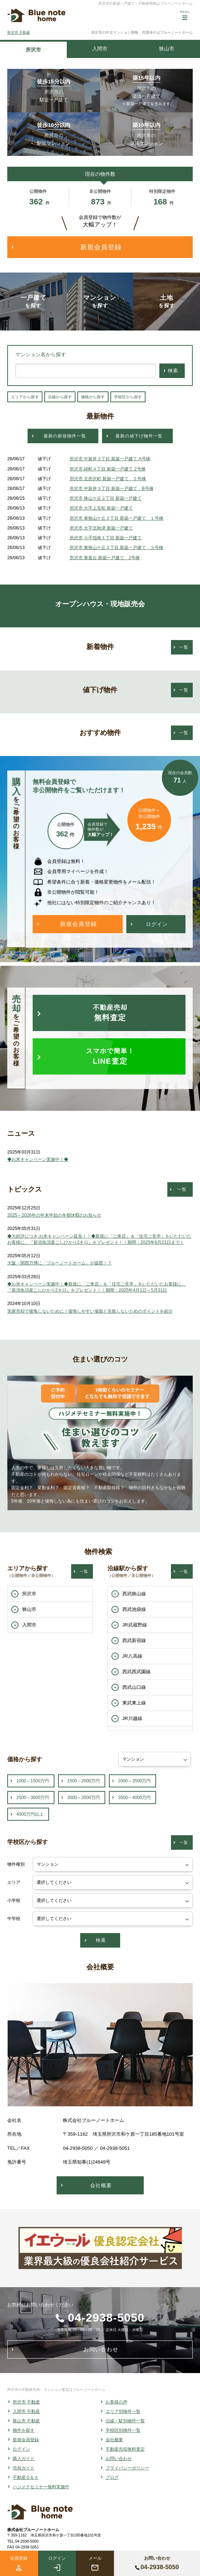 This screenshot has width=200, height=2576. What do you see at coordinates (30, 1814) in the screenshot?
I see `4000万円以上` at bounding box center [30, 1814].